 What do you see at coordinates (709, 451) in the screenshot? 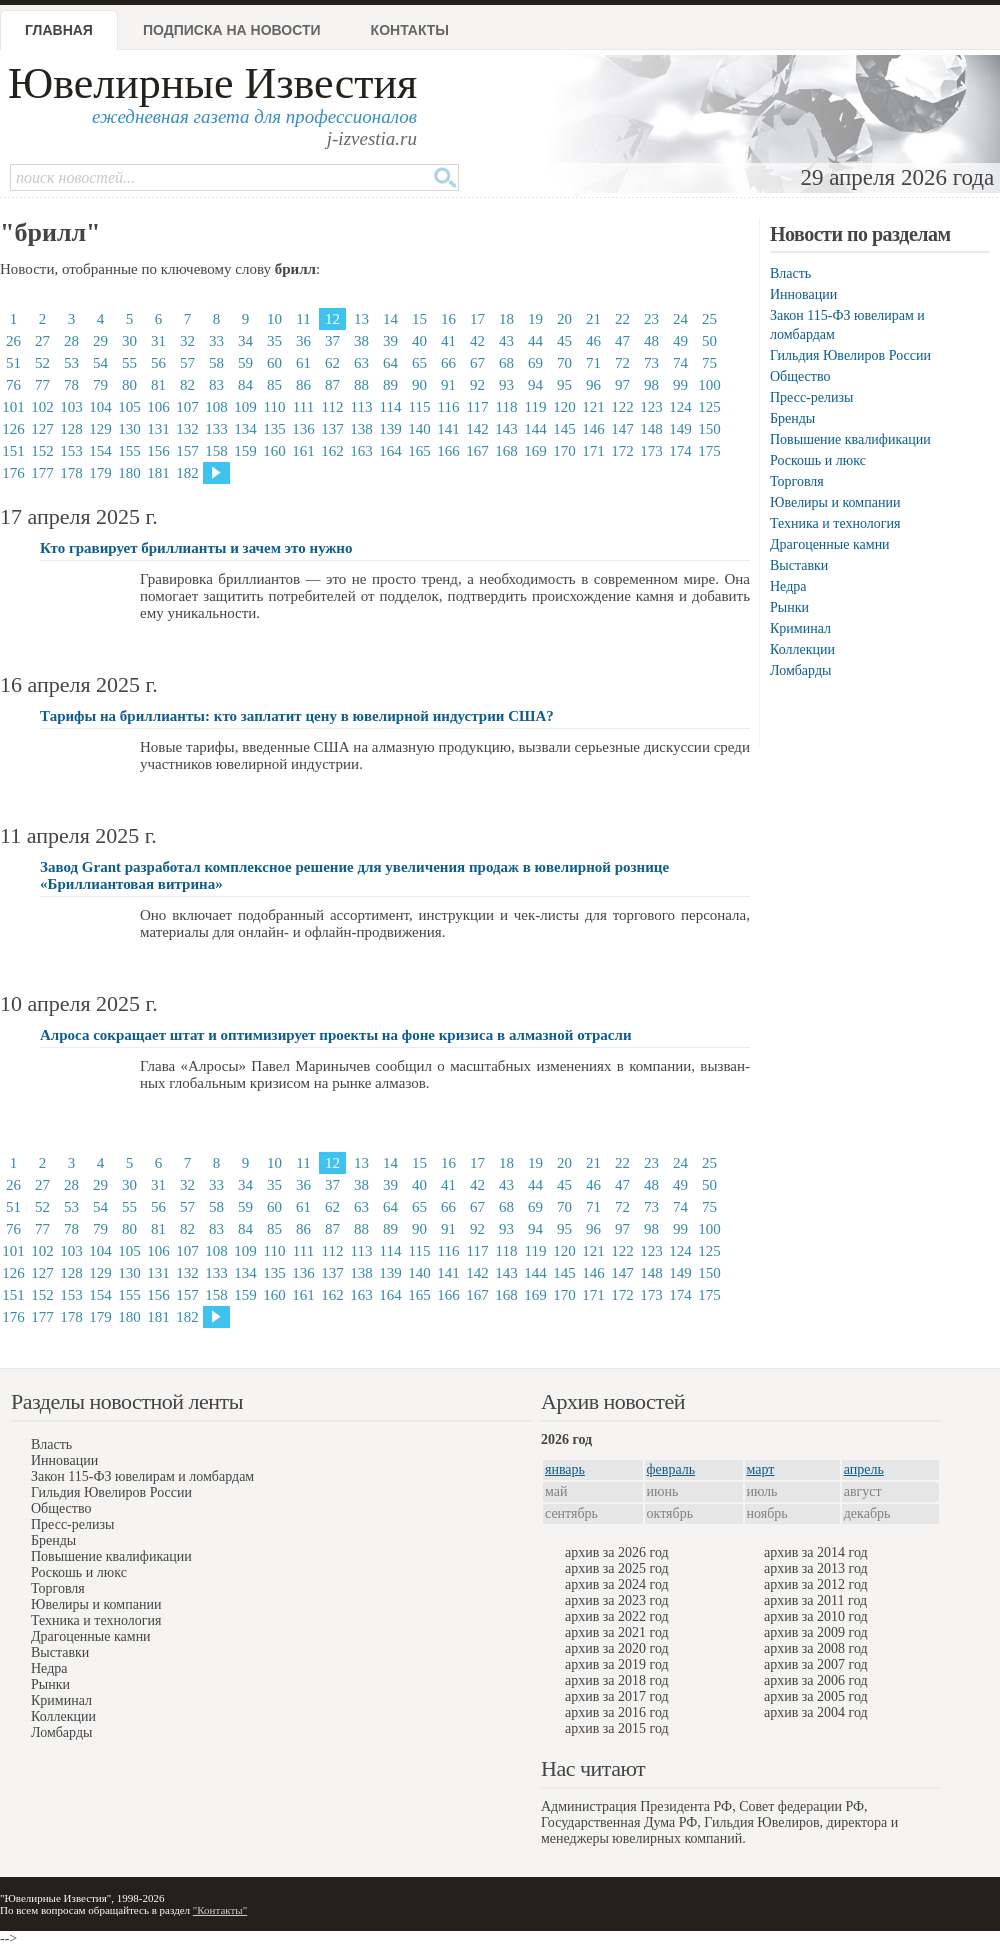
I see `175` at bounding box center [709, 451].